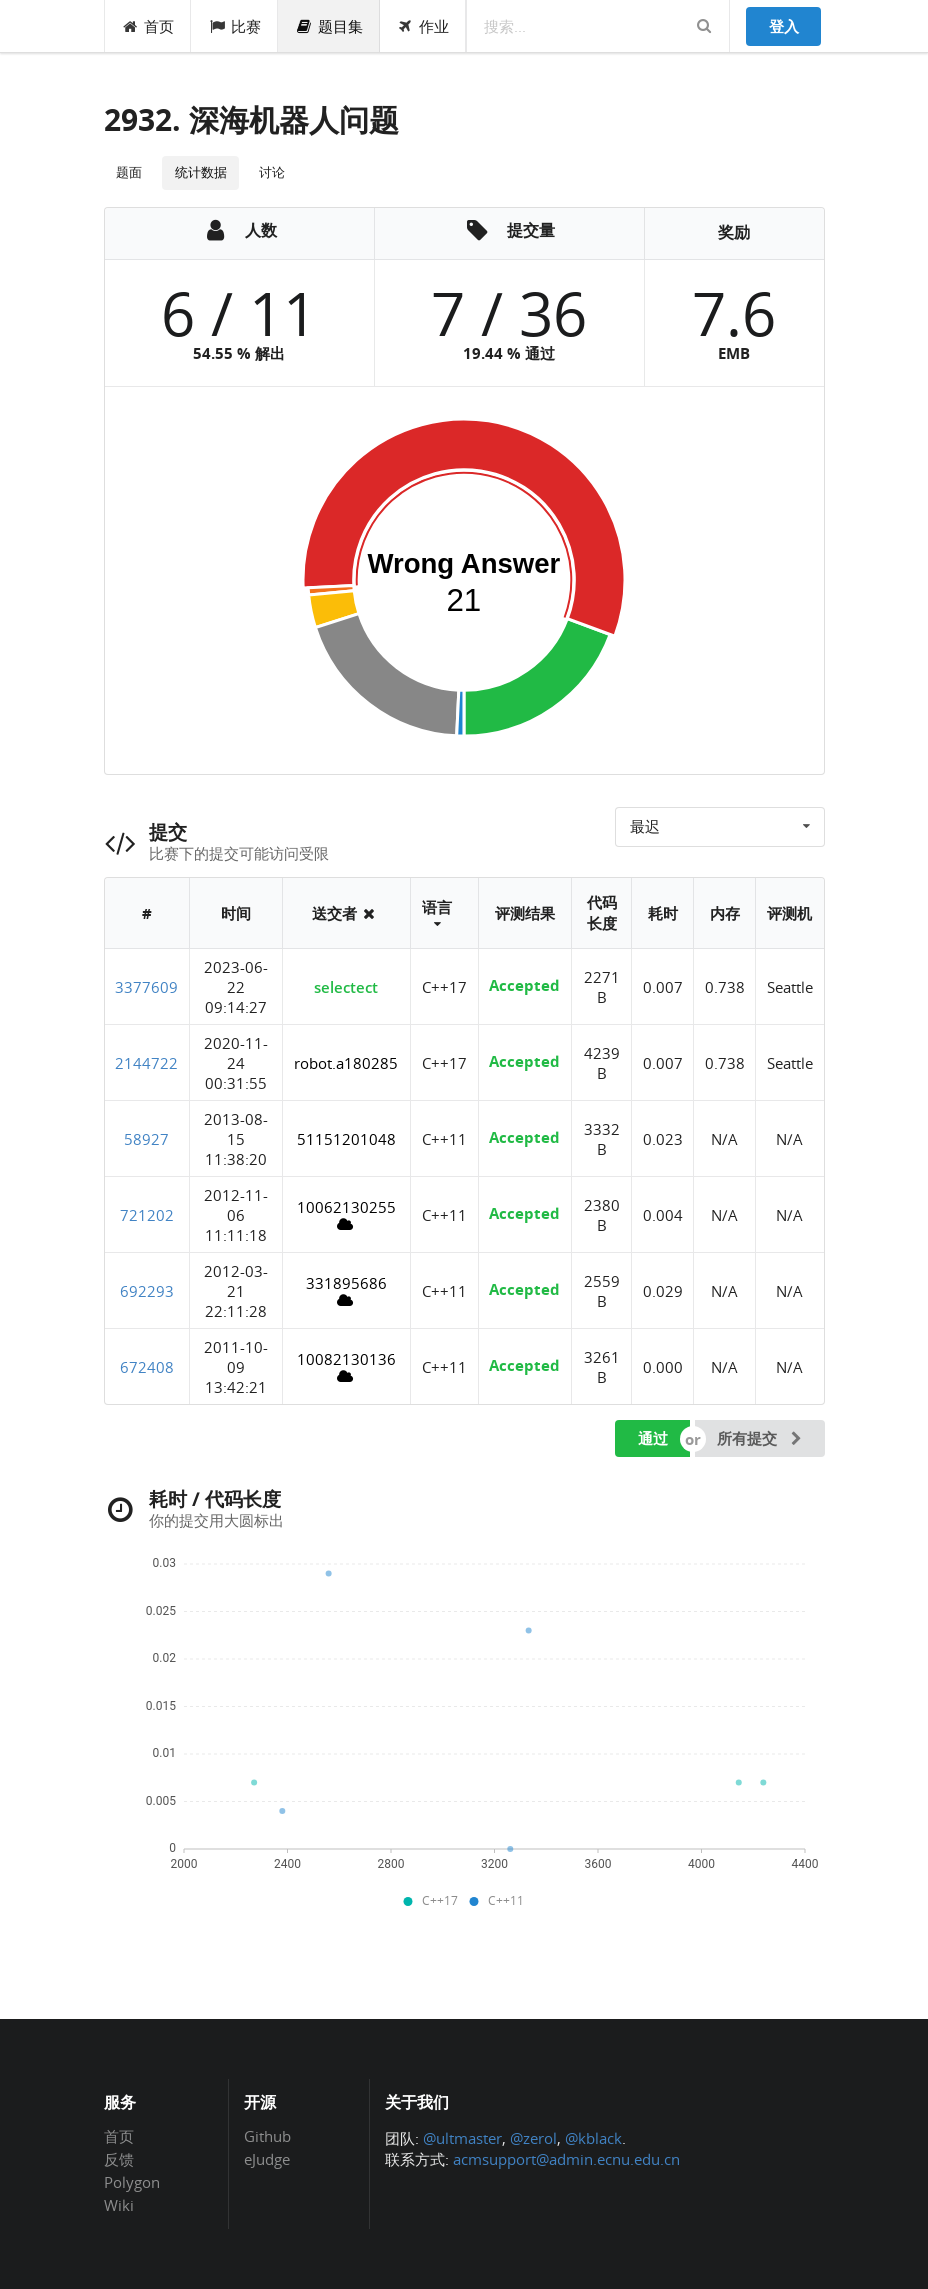 The height and width of the screenshot is (2289, 928). I want to click on Github, so click(267, 2137).